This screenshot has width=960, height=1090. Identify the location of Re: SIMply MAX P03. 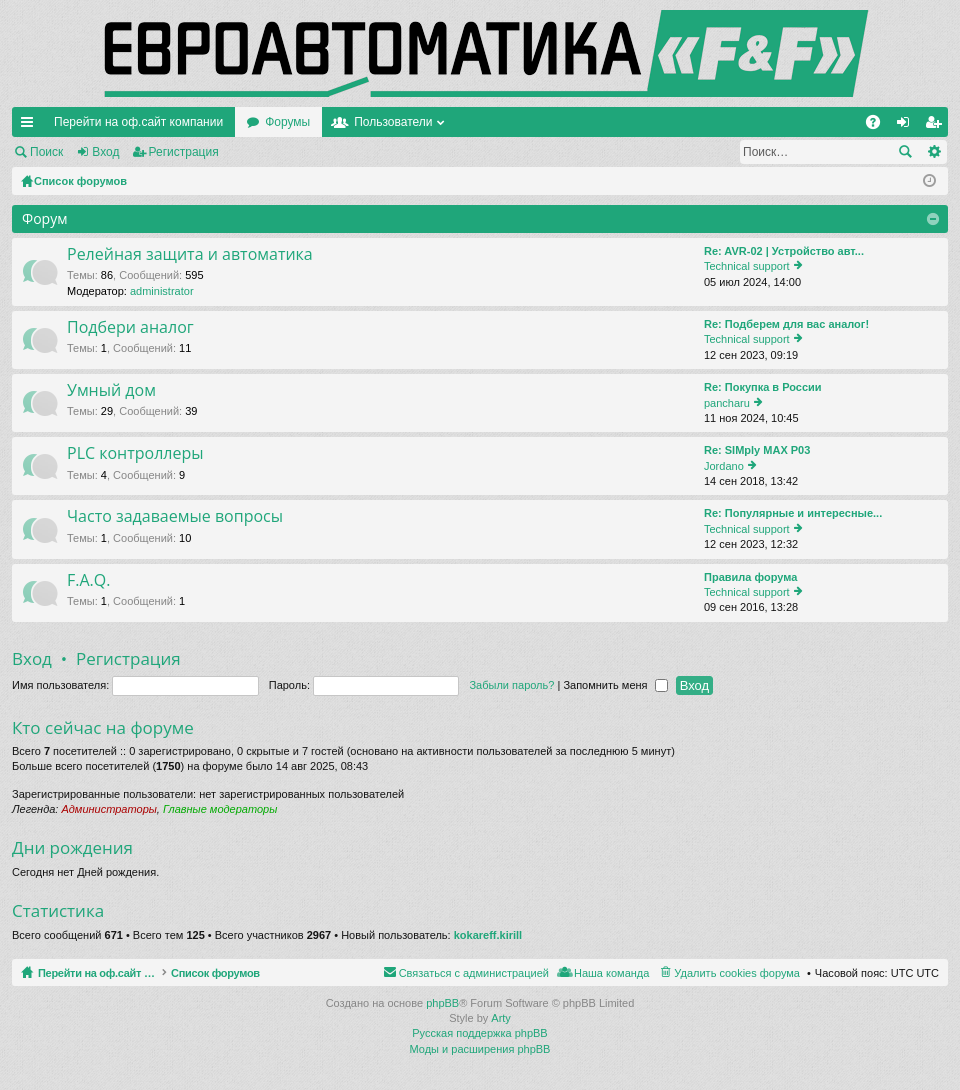
(757, 450).